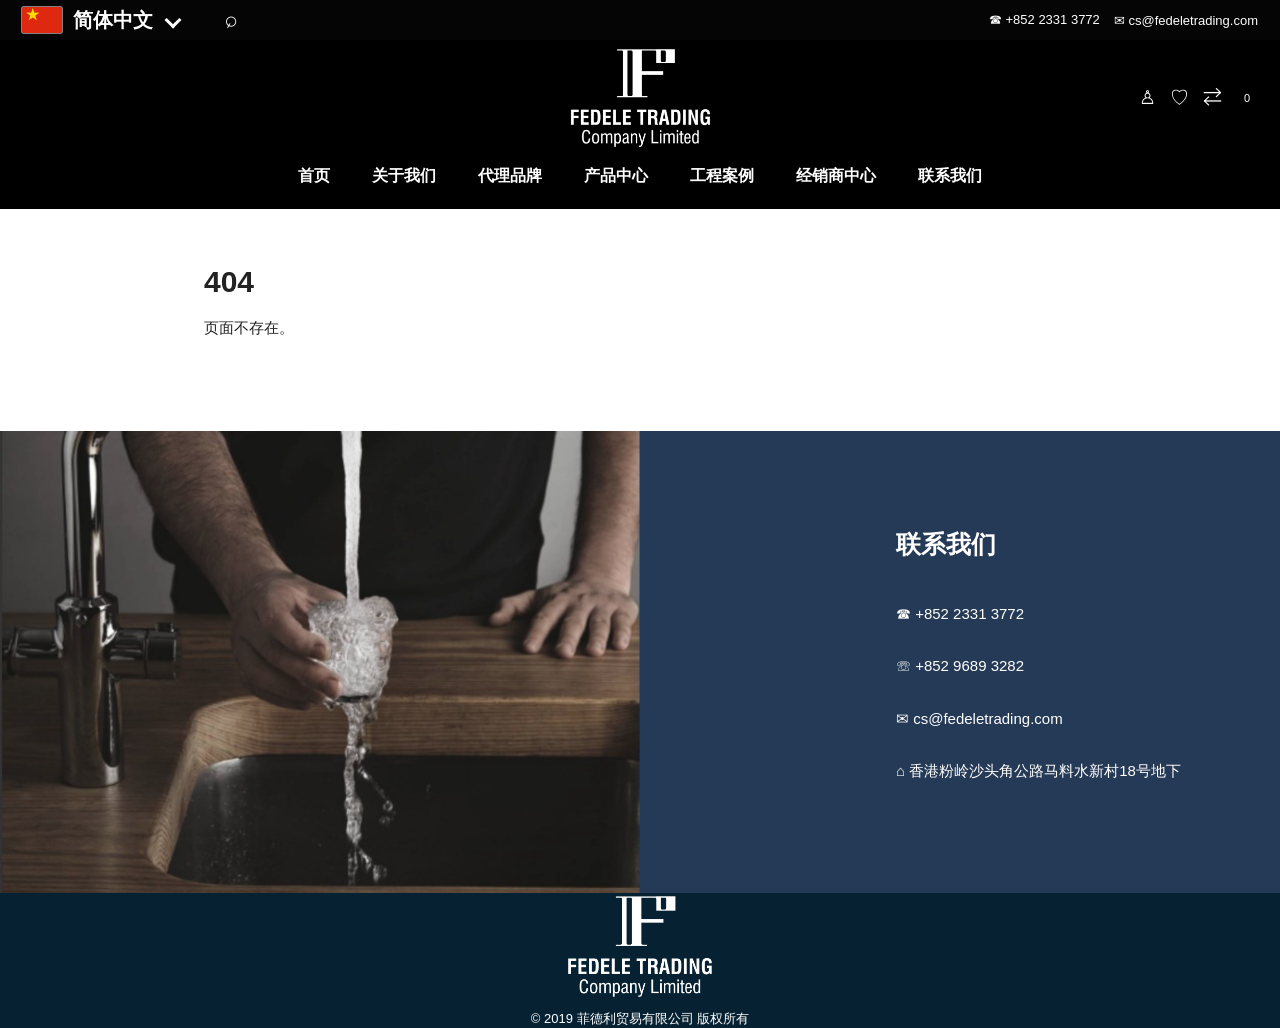 The image size is (1280, 1028). Describe the element at coordinates (722, 175) in the screenshot. I see `工程案例` at that location.